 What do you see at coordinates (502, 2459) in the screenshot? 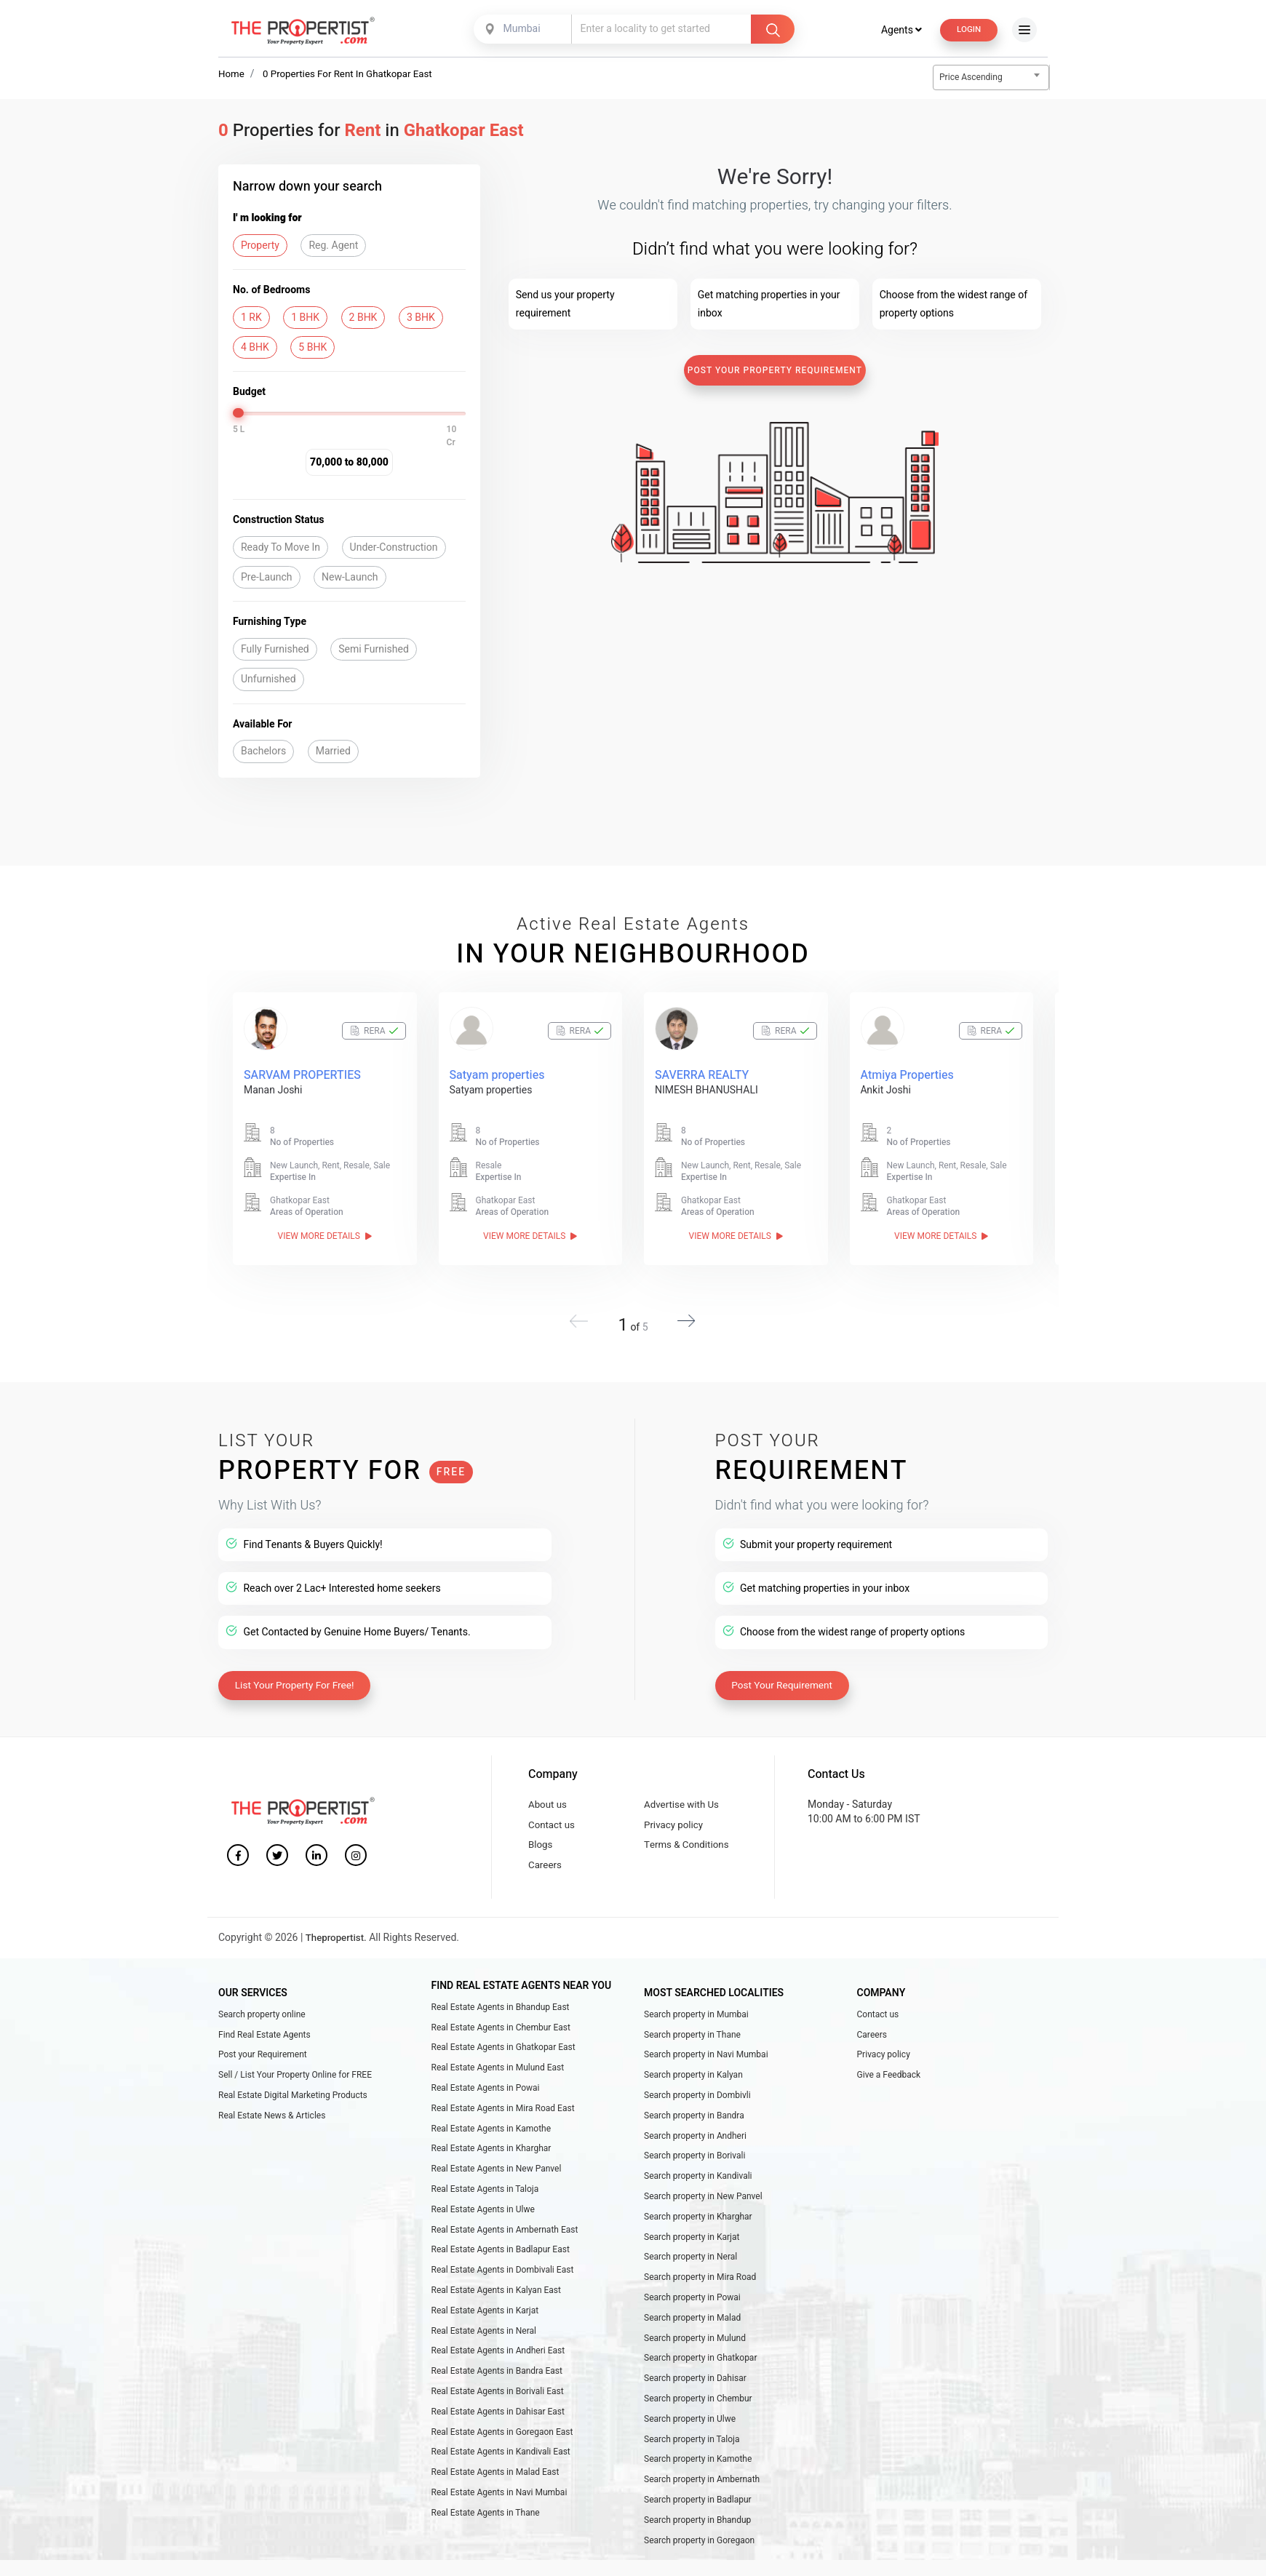
I see `Real Estate Agents in Goregaon East` at bounding box center [502, 2459].